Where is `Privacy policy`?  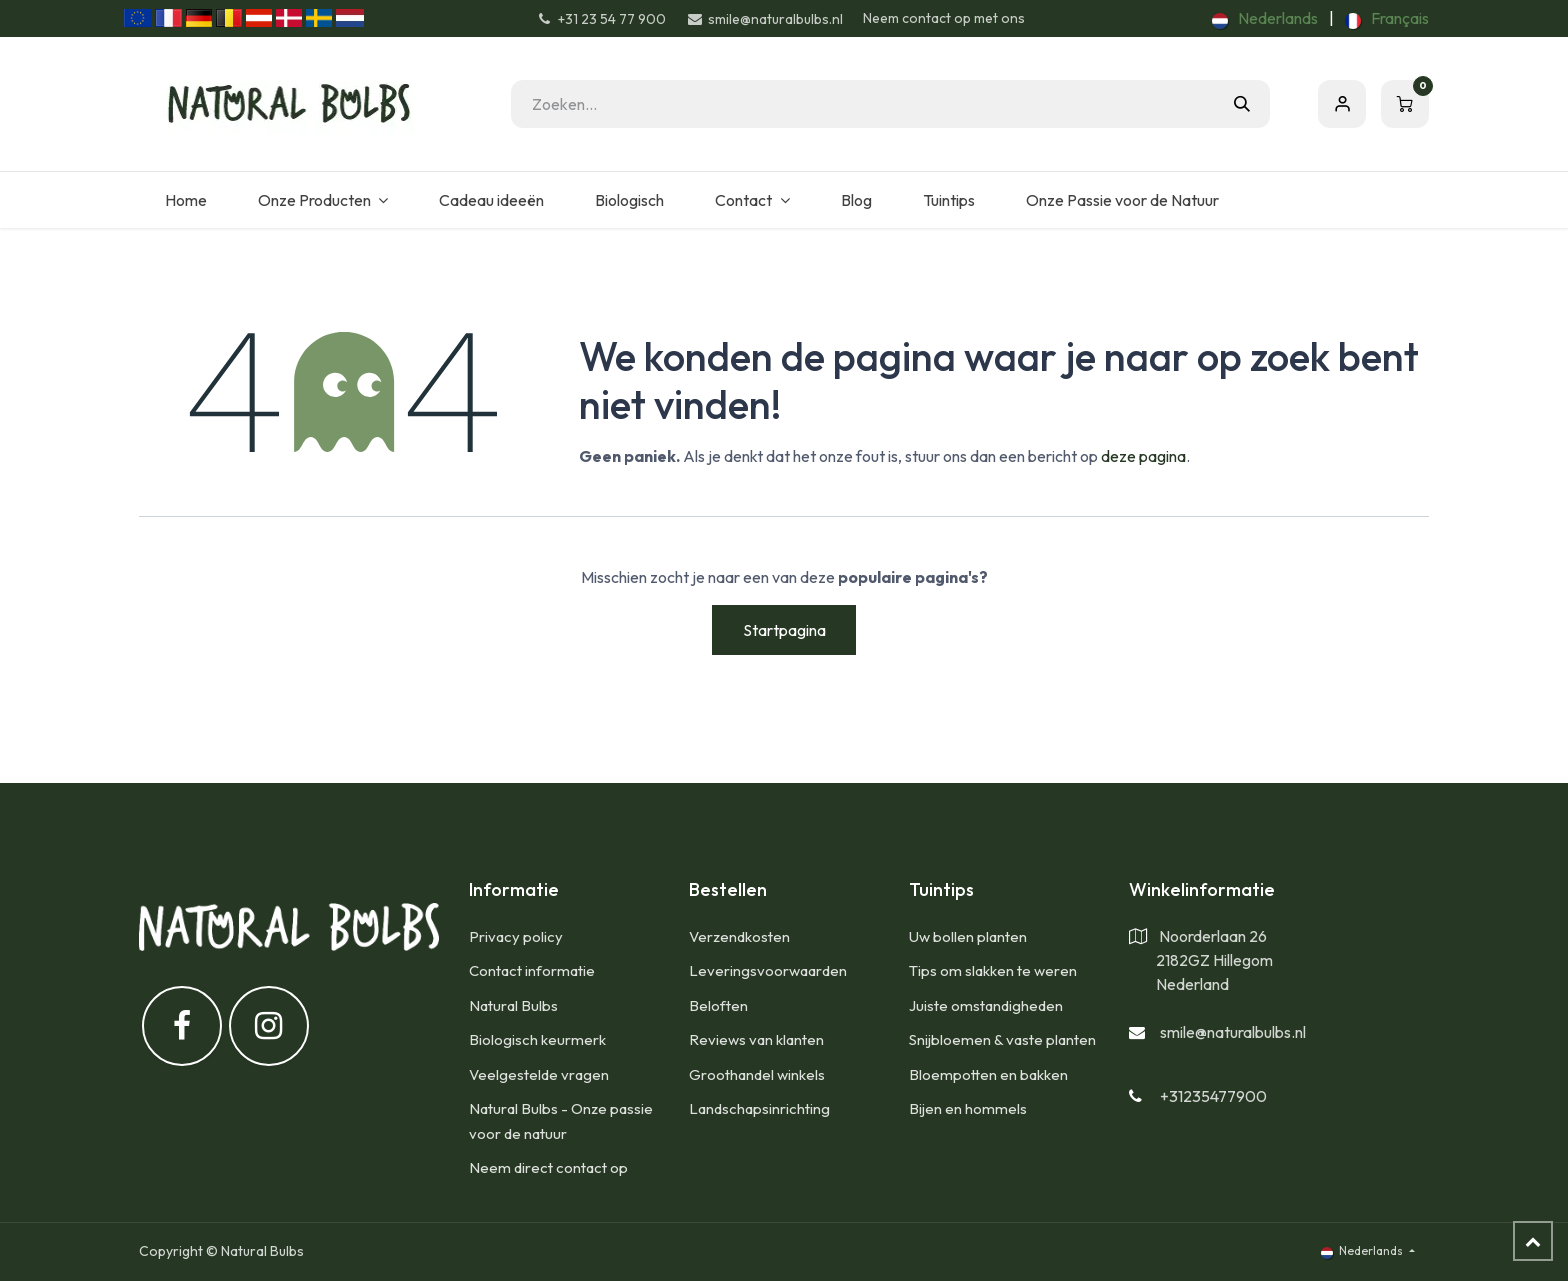
Privacy policy is located at coordinates (516, 936).